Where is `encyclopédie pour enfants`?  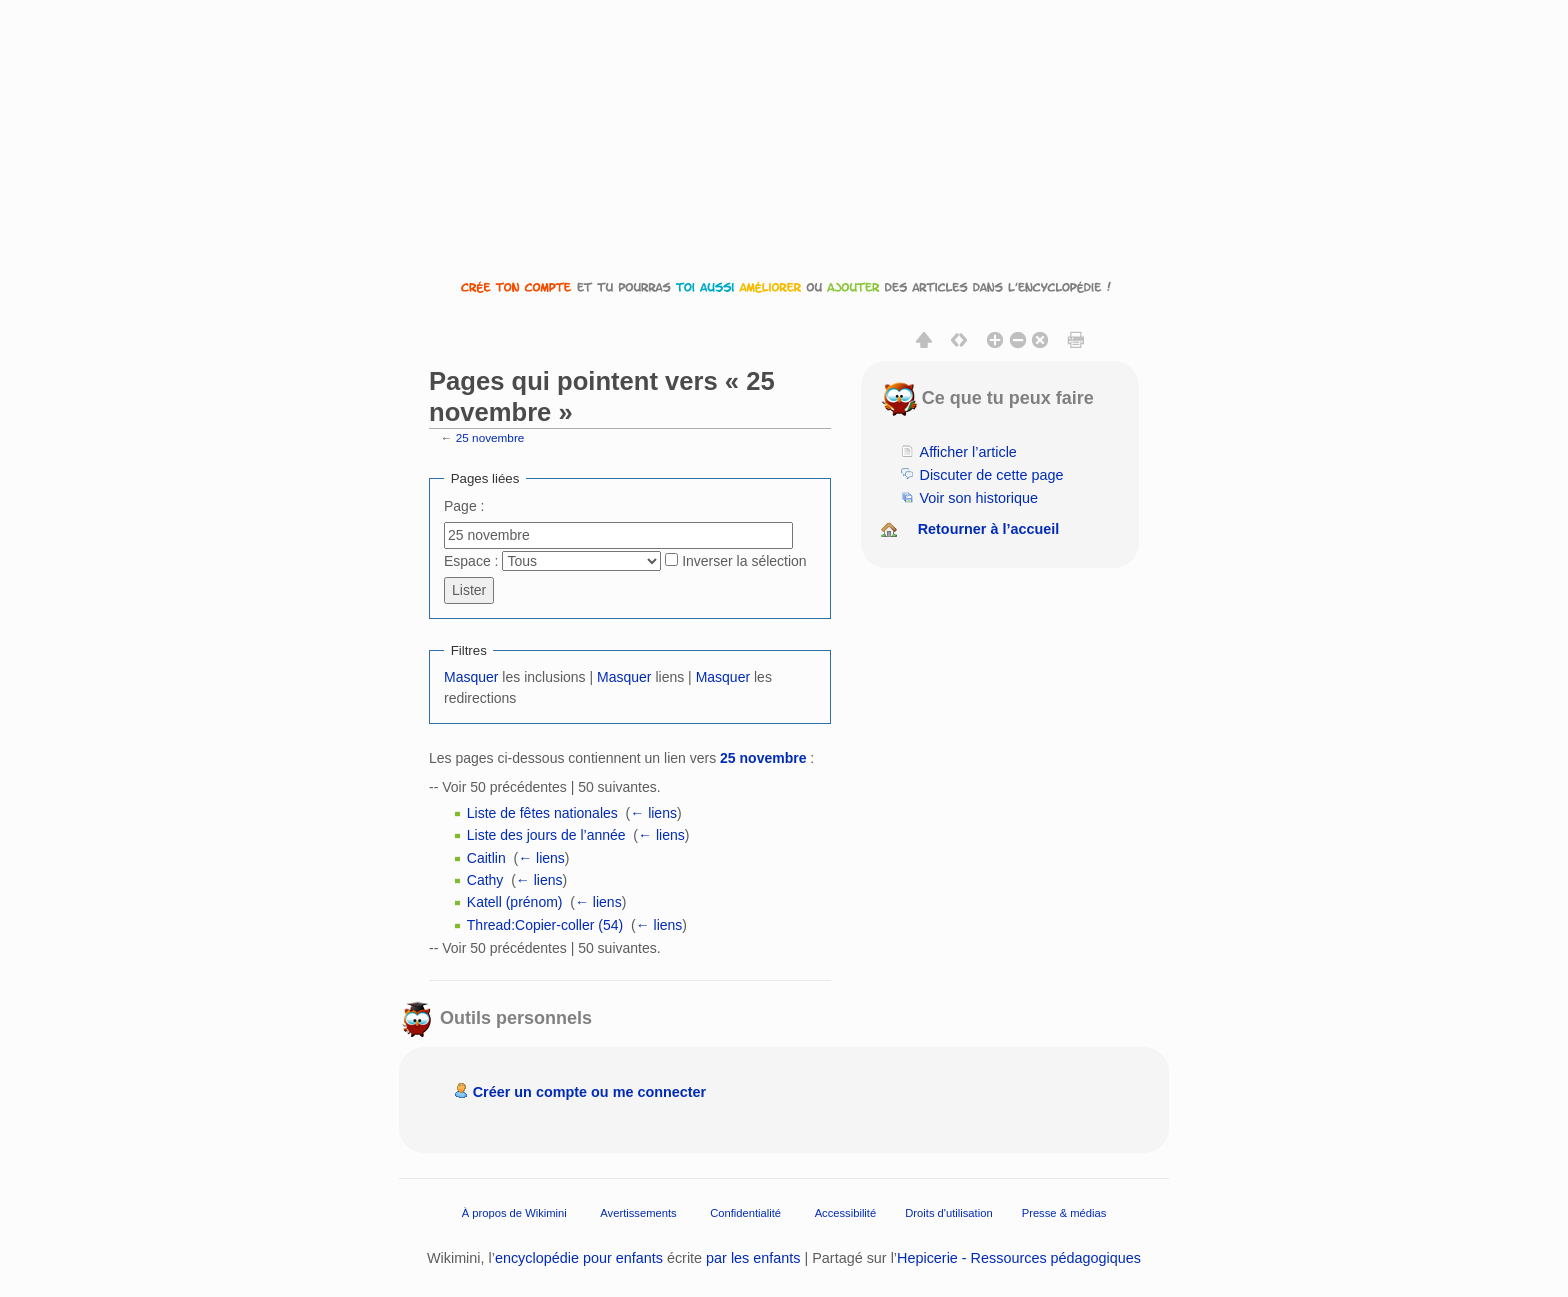 encyclopédie pour enfants is located at coordinates (579, 1258).